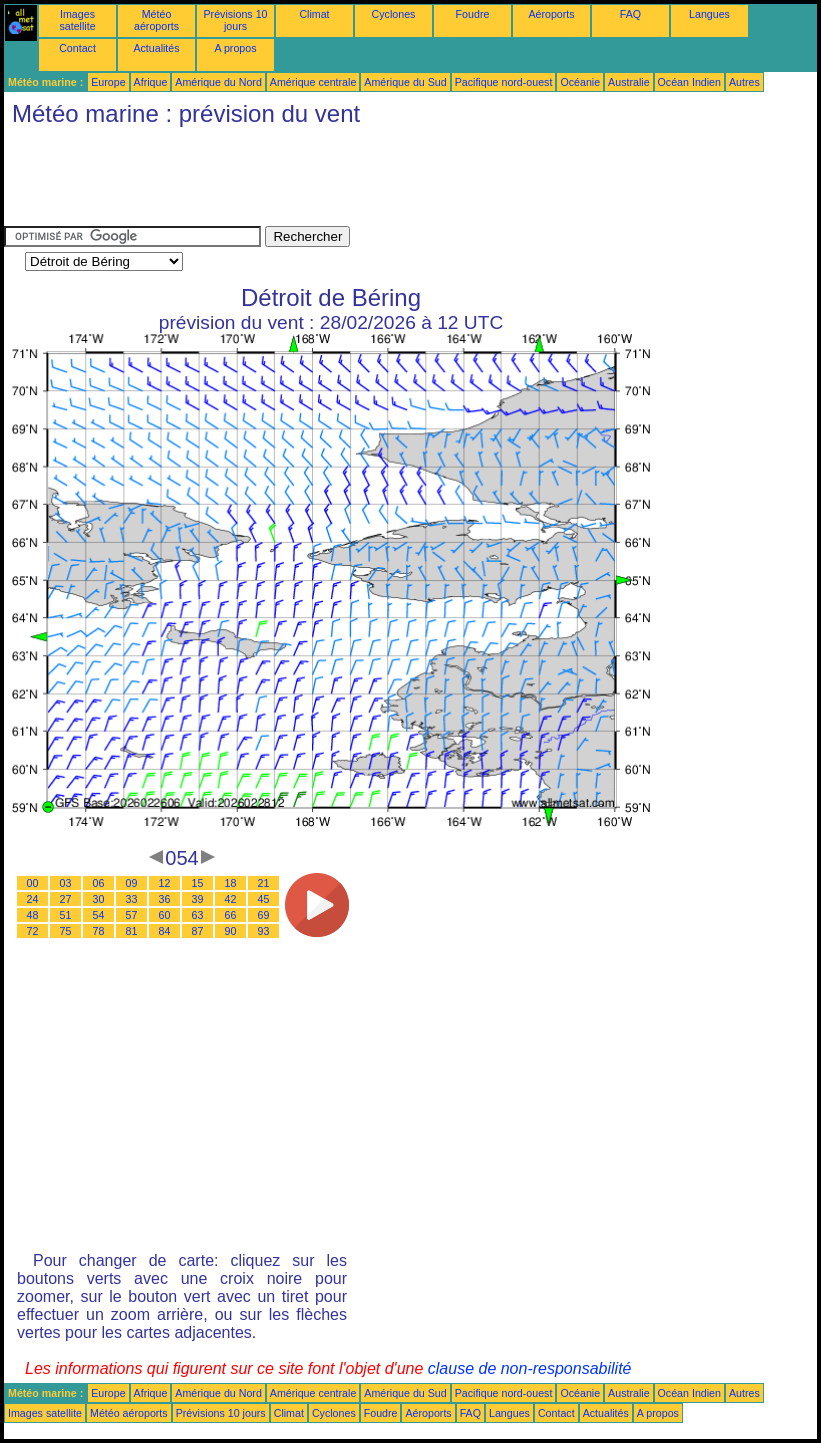 The height and width of the screenshot is (1443, 821). Describe the element at coordinates (231, 931) in the screenshot. I see `90` at that location.